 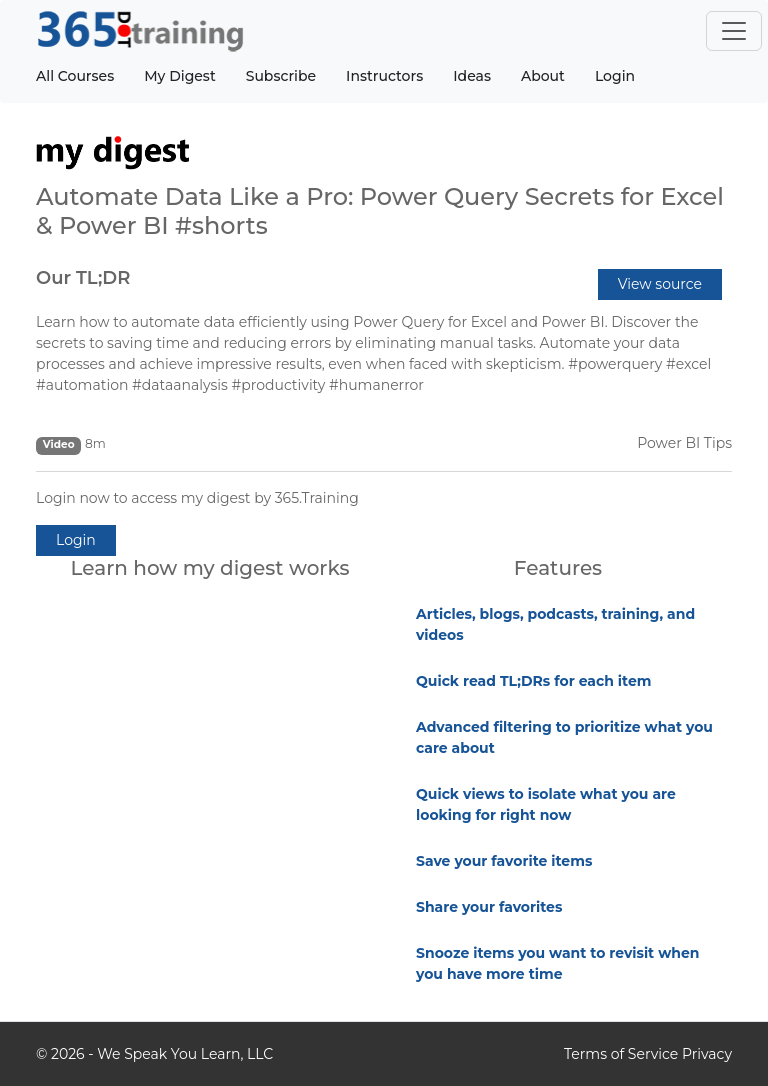 I want to click on Ideas, so click(x=472, y=76).